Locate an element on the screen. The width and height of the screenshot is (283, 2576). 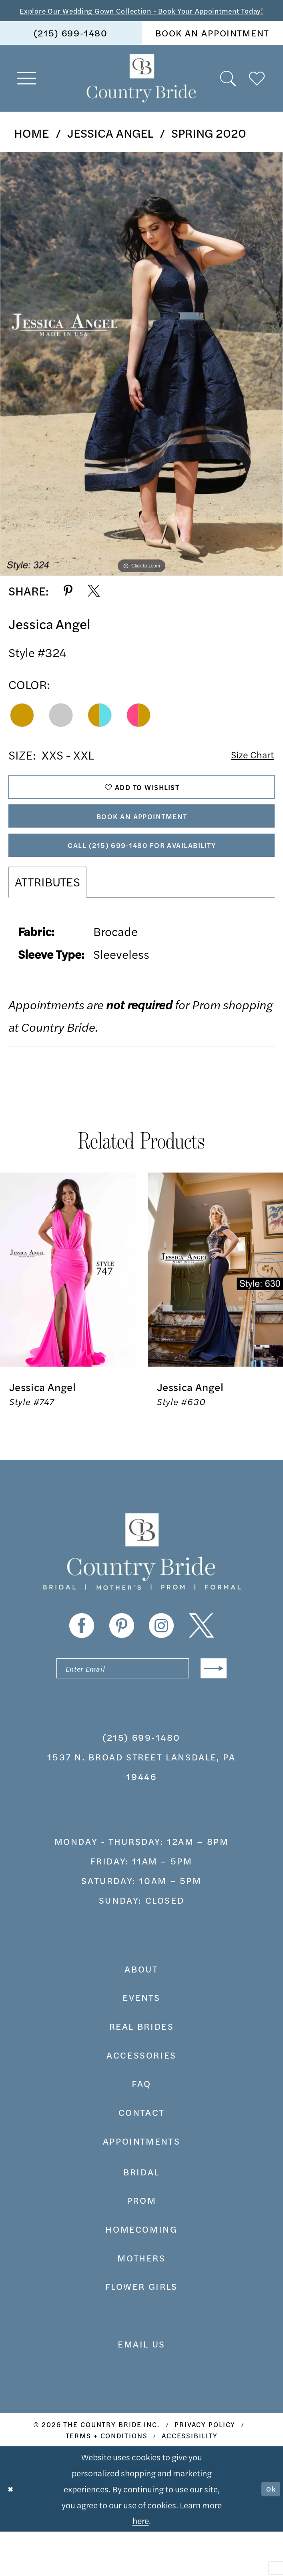
contact is located at coordinates (141, 2156).